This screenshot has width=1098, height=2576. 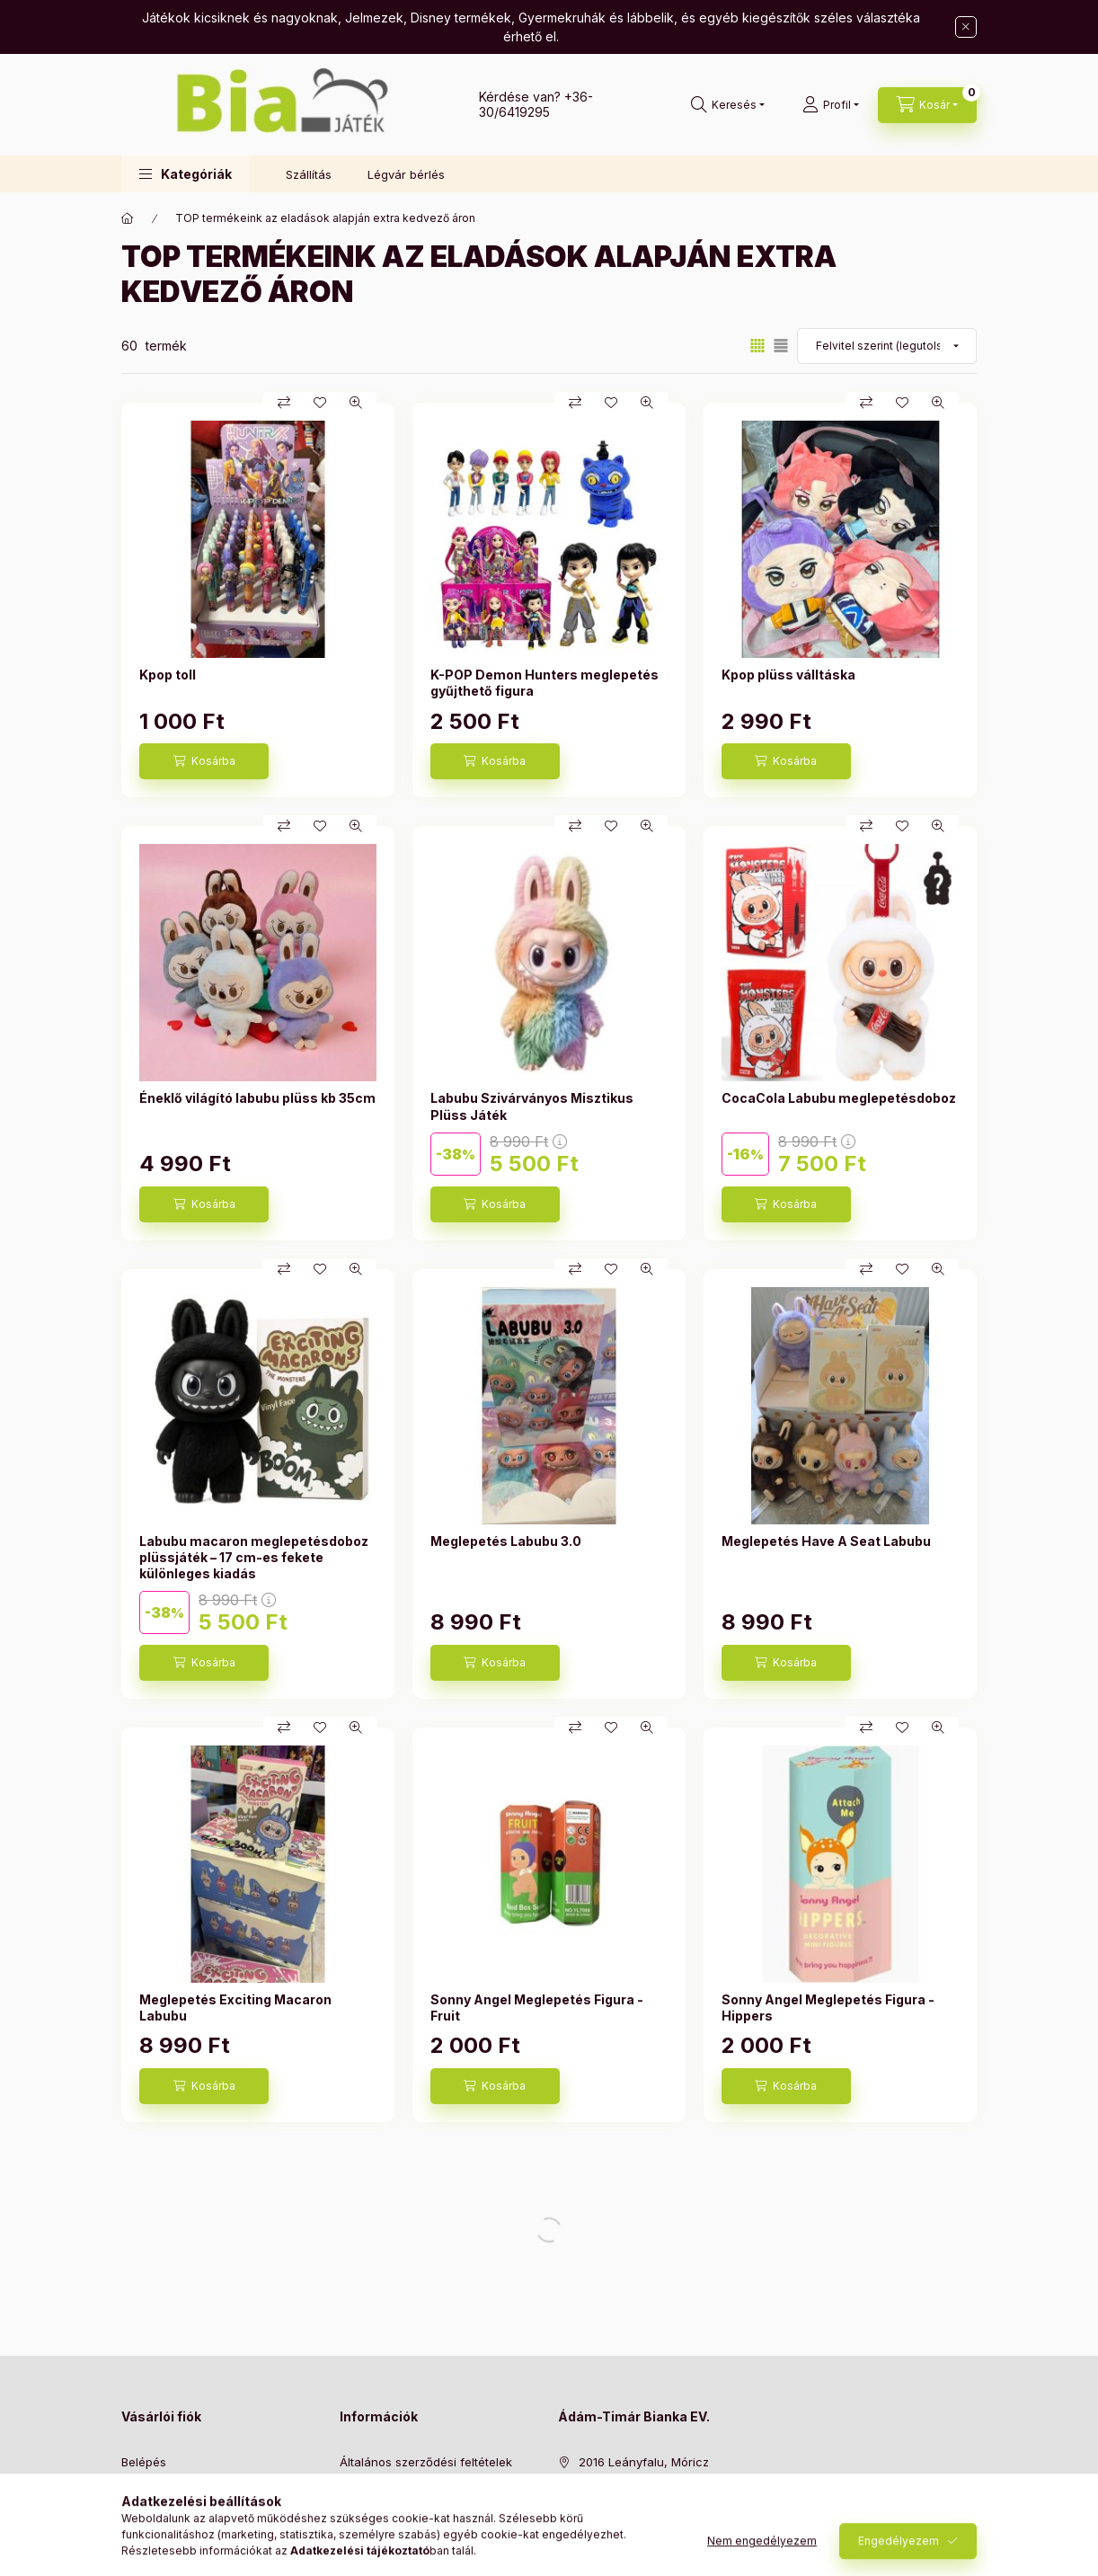 What do you see at coordinates (536, 2012) in the screenshot?
I see `Sonny Angel Meglepetés Figura - Fruit` at bounding box center [536, 2012].